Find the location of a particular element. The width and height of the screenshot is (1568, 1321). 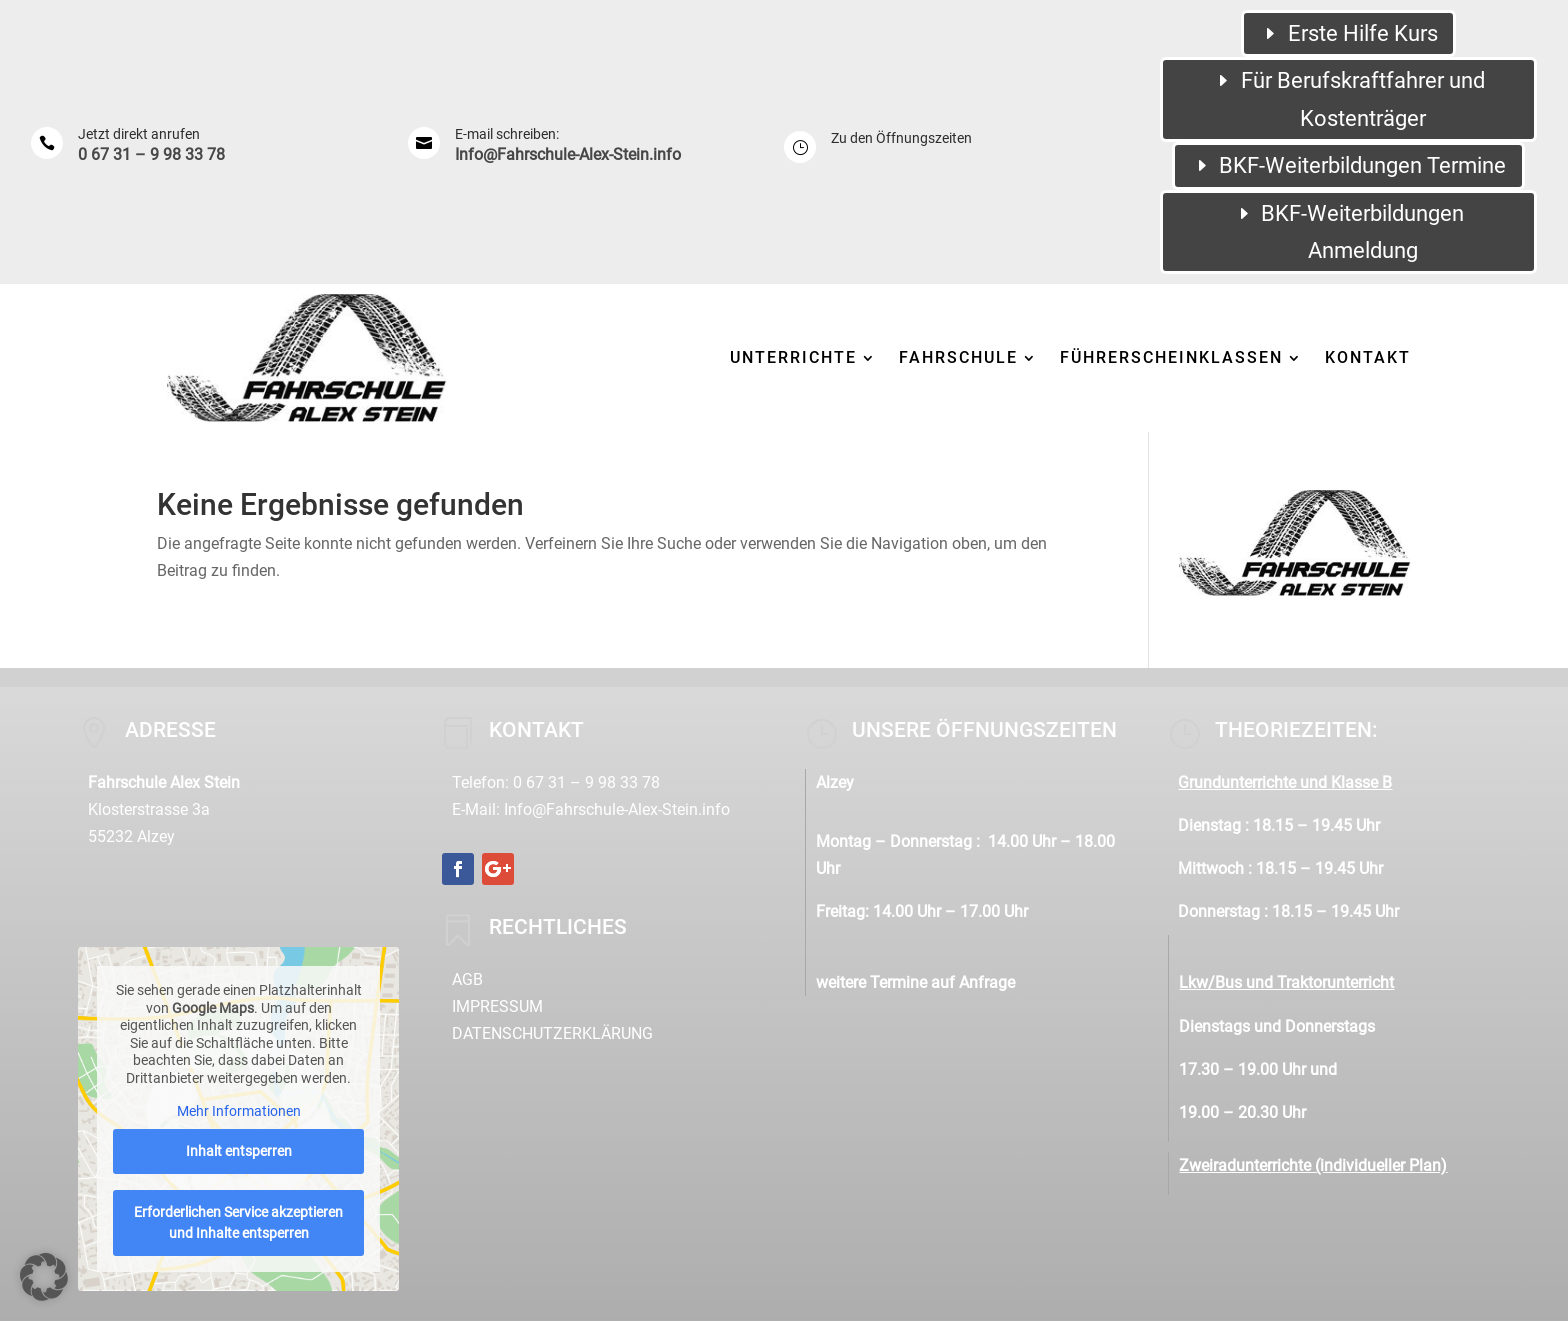

Erste Hilfe Kurs is located at coordinates (1363, 33).